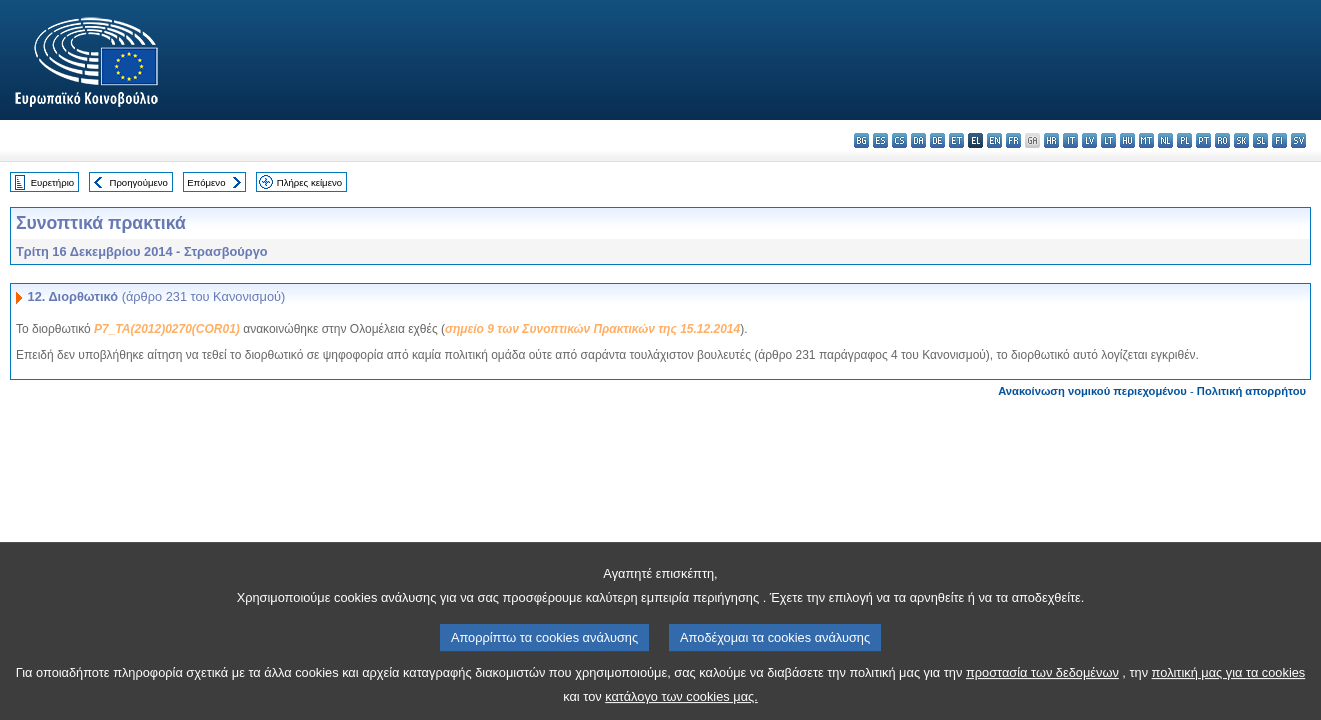  Describe the element at coordinates (899, 140) in the screenshot. I see `cs - čeština` at that location.